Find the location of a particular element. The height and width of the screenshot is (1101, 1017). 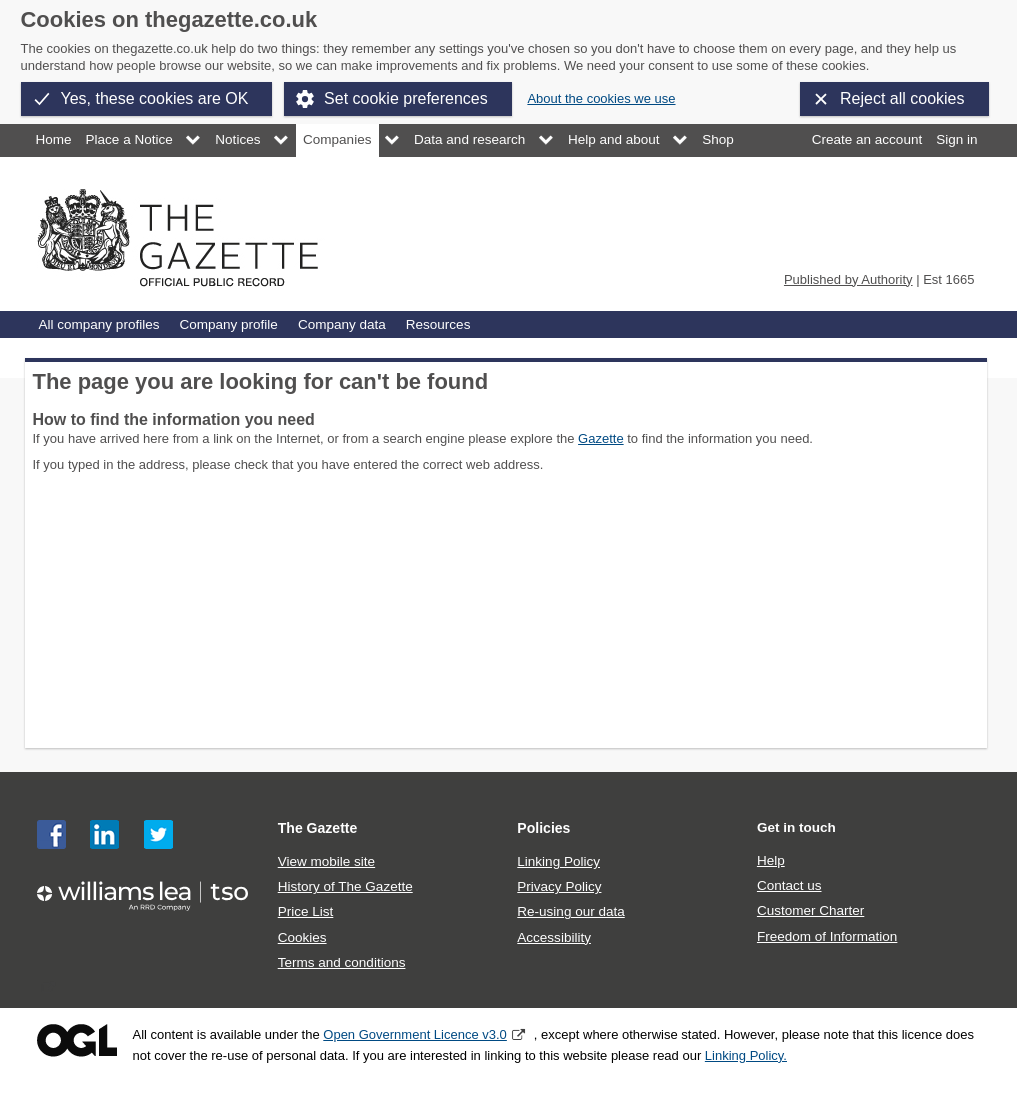

Shop is located at coordinates (718, 139).